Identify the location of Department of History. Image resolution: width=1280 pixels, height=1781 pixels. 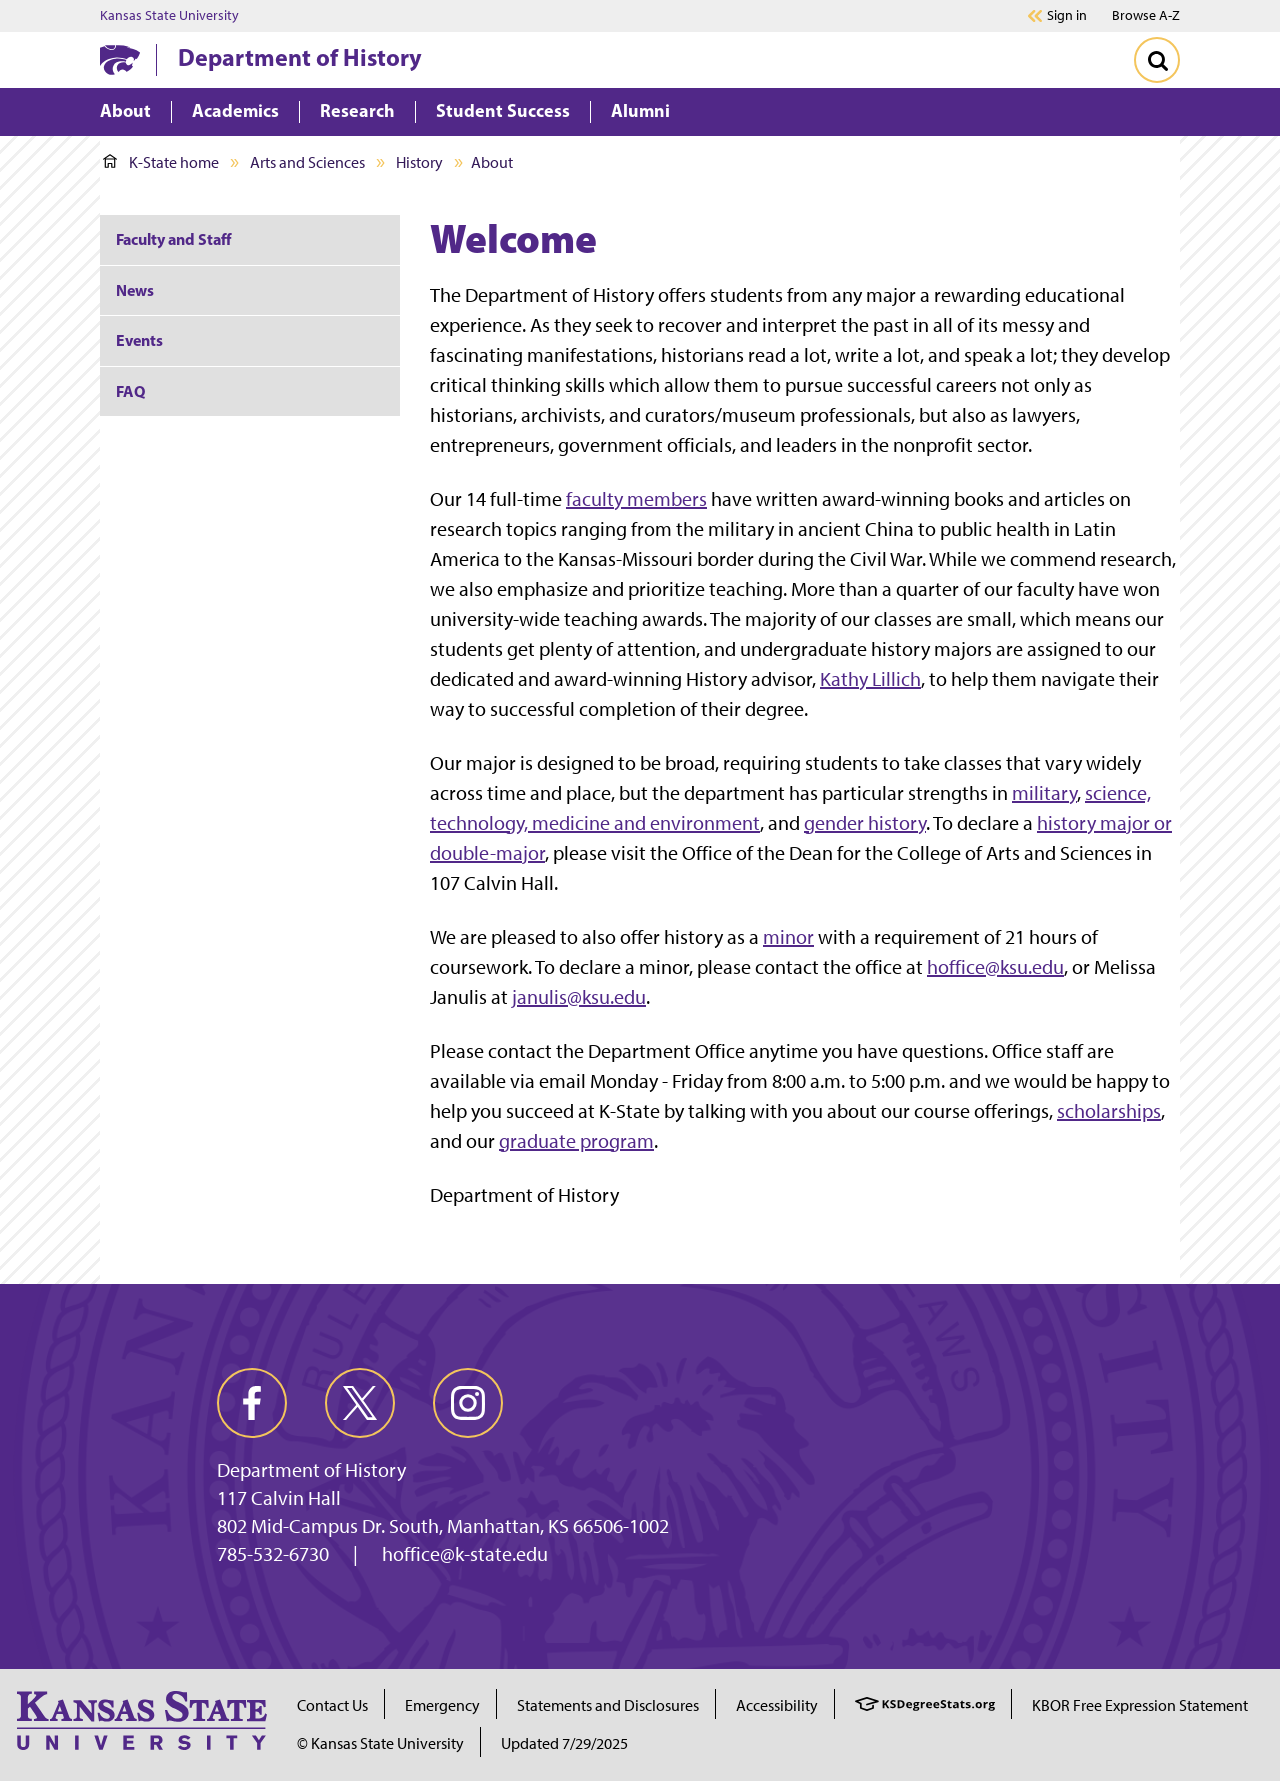
(300, 57).